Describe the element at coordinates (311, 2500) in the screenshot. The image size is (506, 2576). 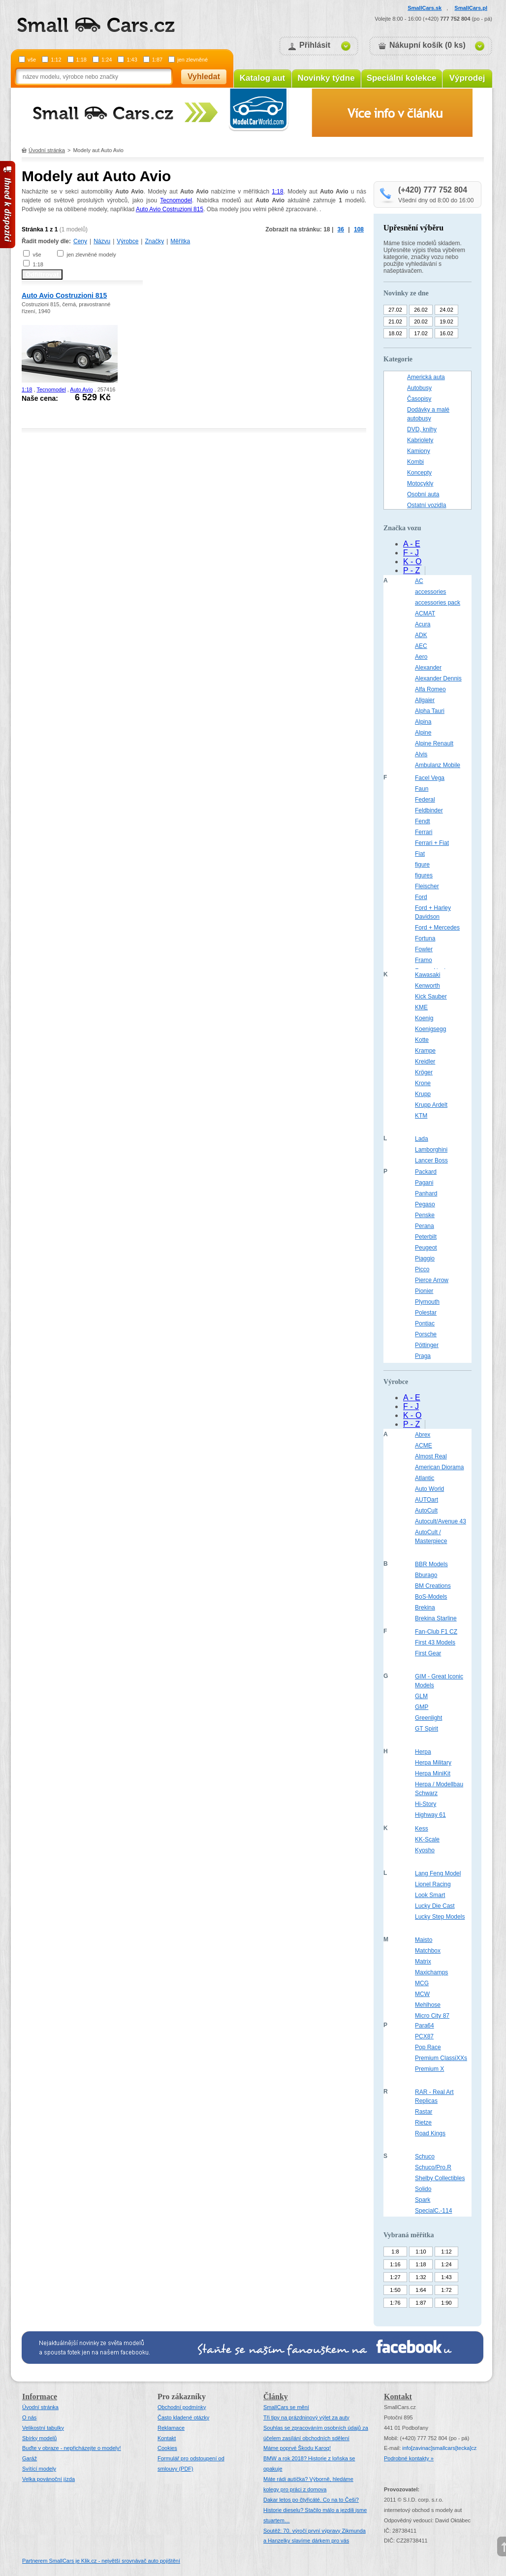
I see `Dakar letos po čtyřicáté. Co na to Češi?` at that location.